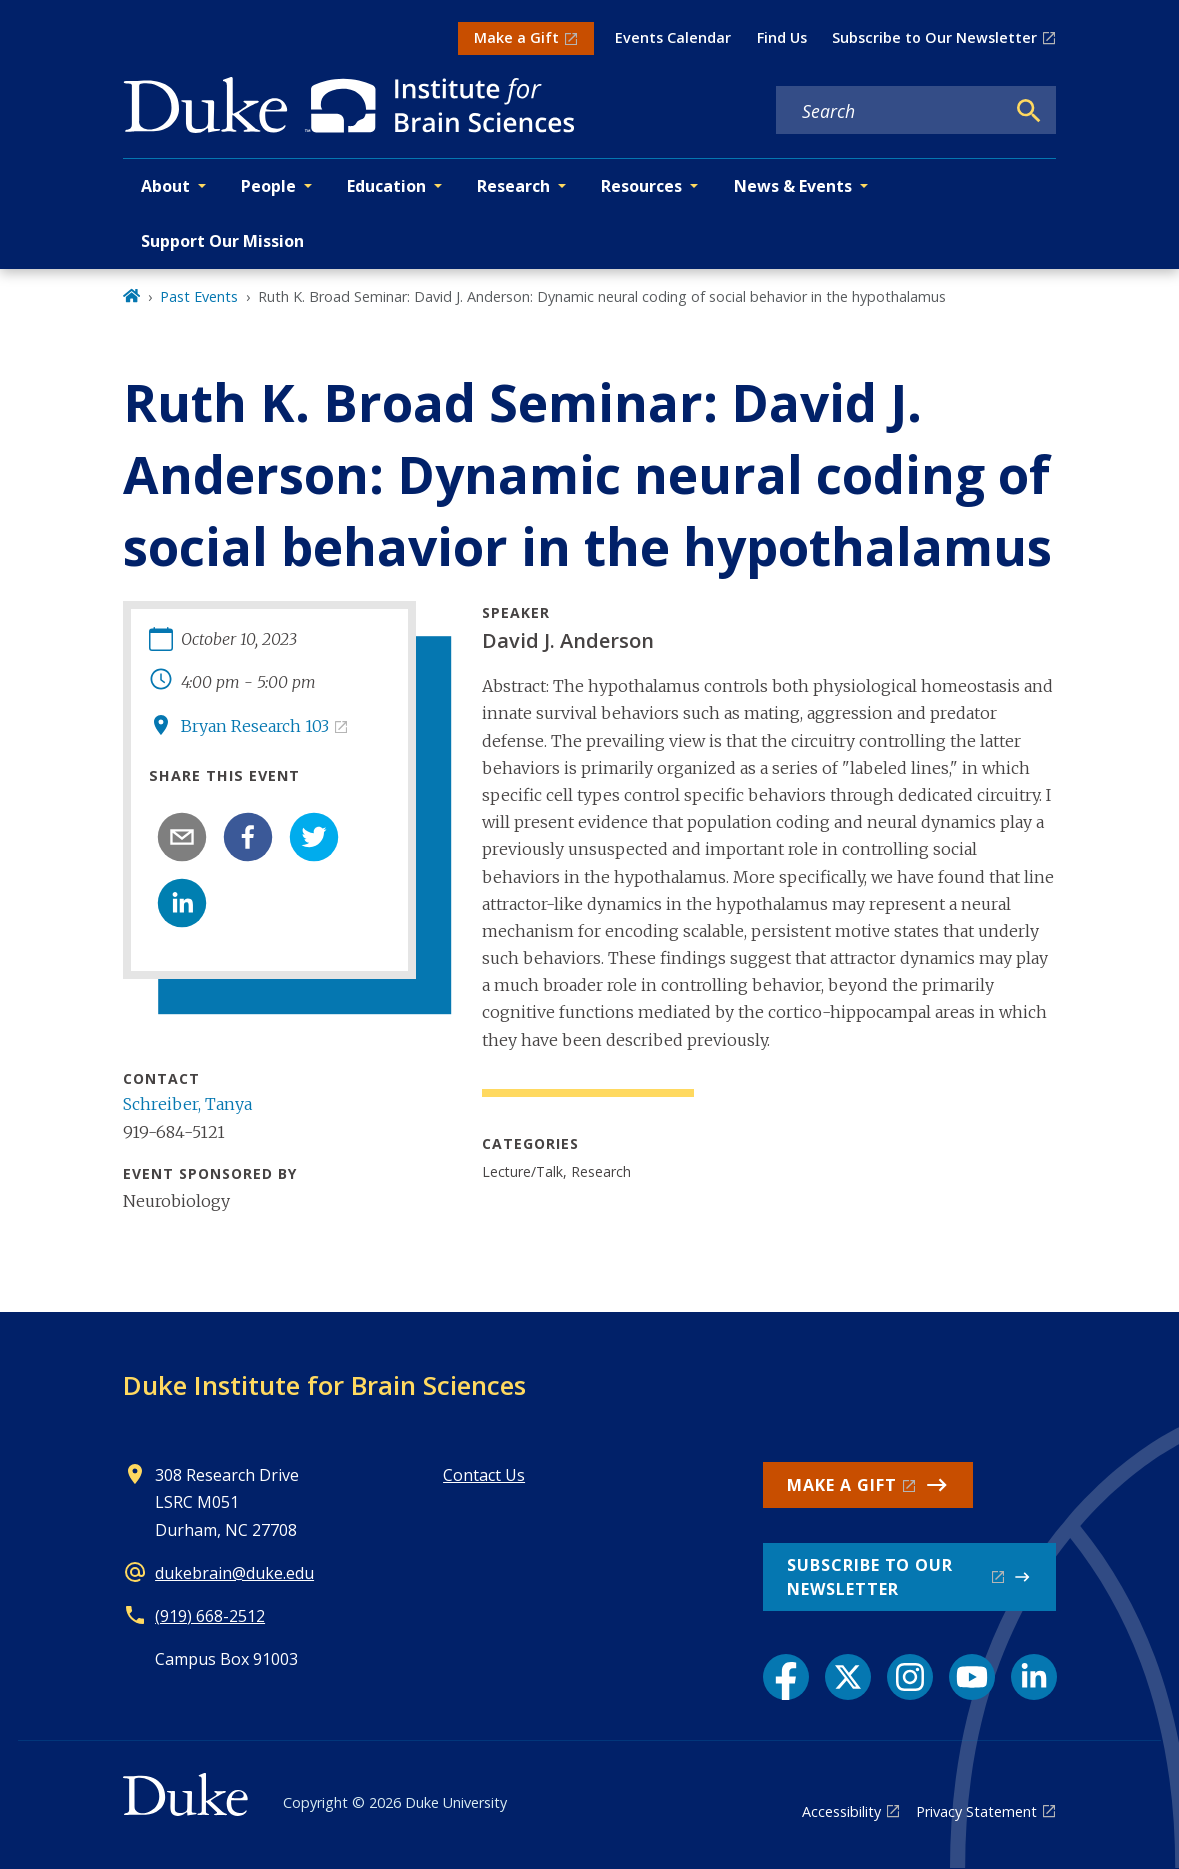  I want to click on Education [button], so click(386, 186).